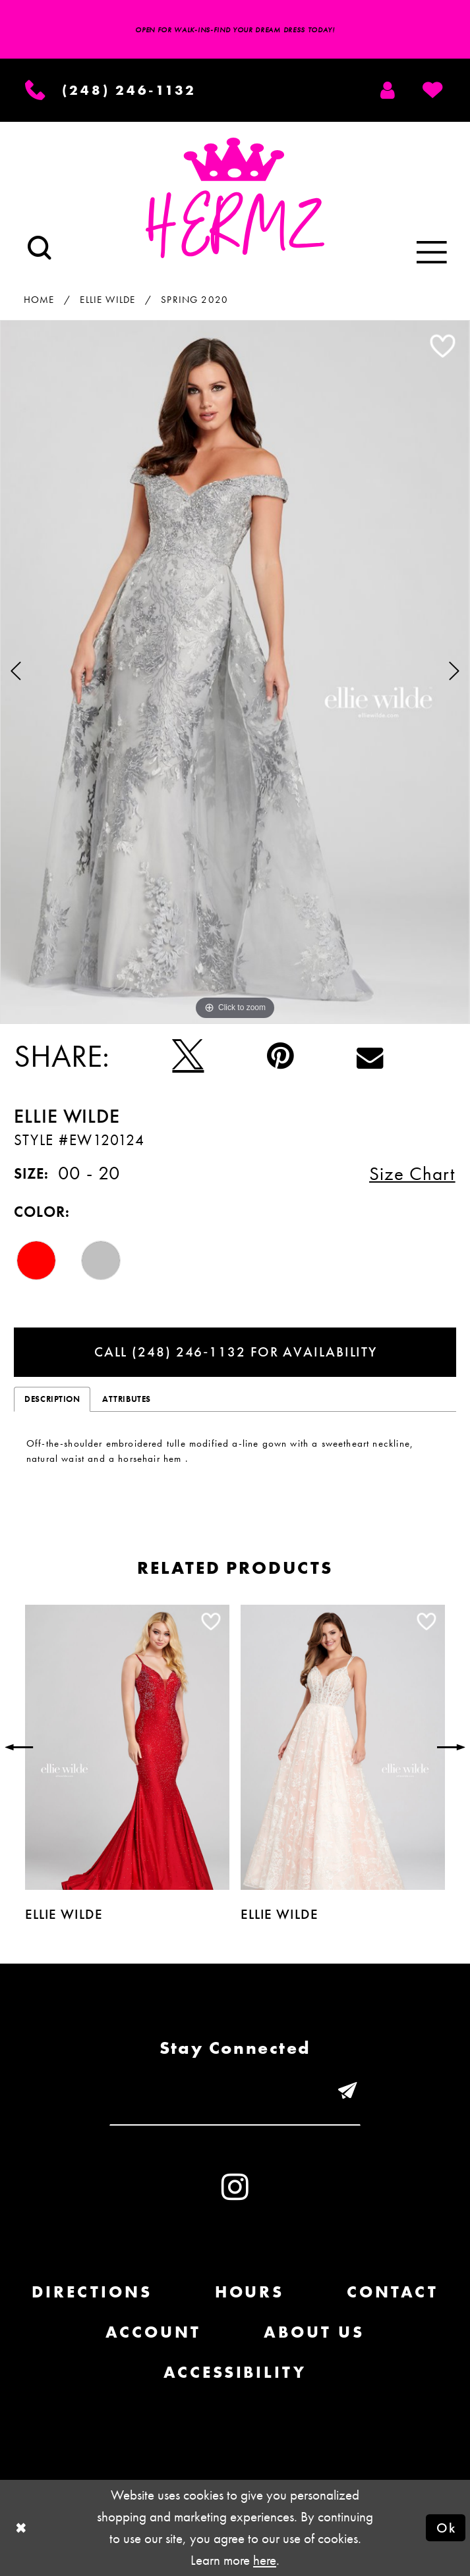 Image resolution: width=470 pixels, height=2576 pixels. What do you see at coordinates (52, 1399) in the screenshot?
I see `Description` at bounding box center [52, 1399].